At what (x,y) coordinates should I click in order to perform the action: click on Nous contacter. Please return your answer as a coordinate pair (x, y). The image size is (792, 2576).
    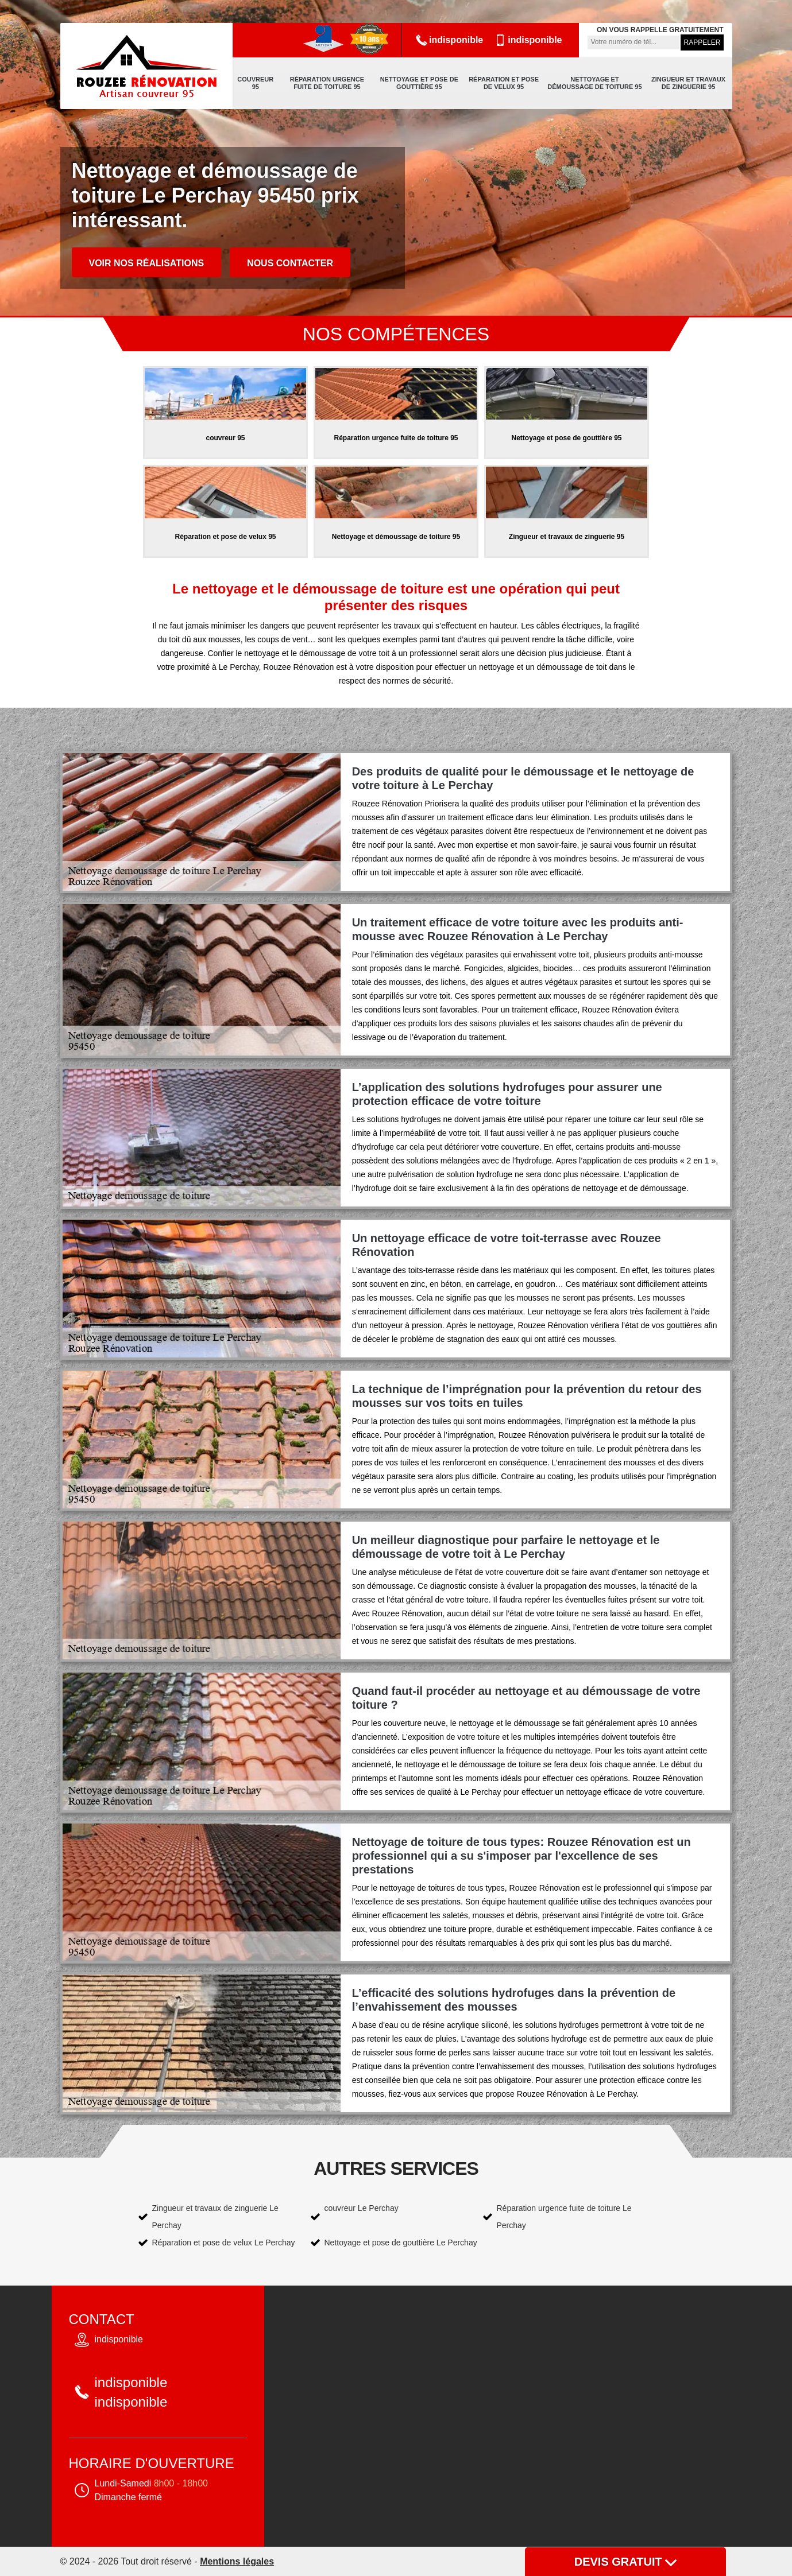
    Looking at the image, I should click on (290, 263).